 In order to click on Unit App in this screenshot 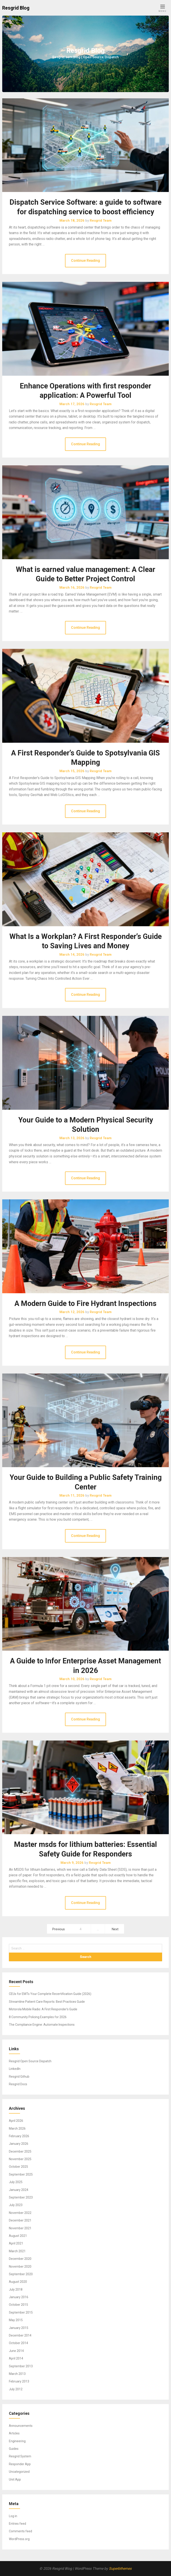, I will do `click(15, 2479)`.